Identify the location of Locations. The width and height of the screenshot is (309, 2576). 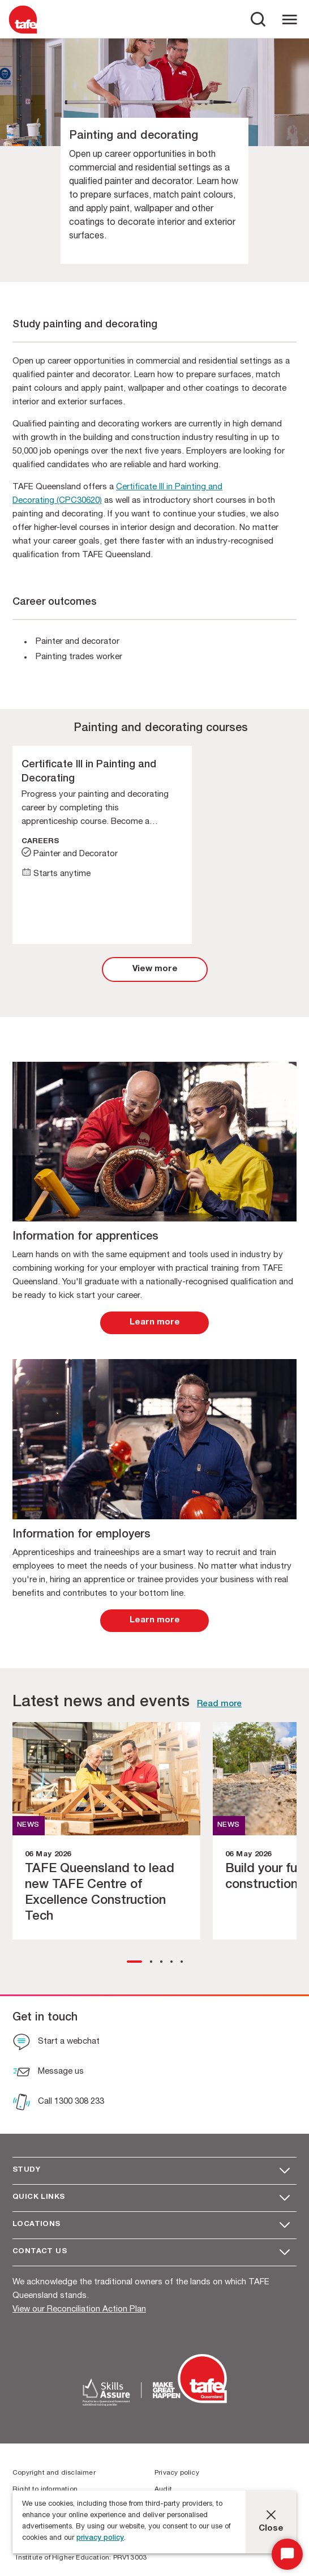
(36, 2224).